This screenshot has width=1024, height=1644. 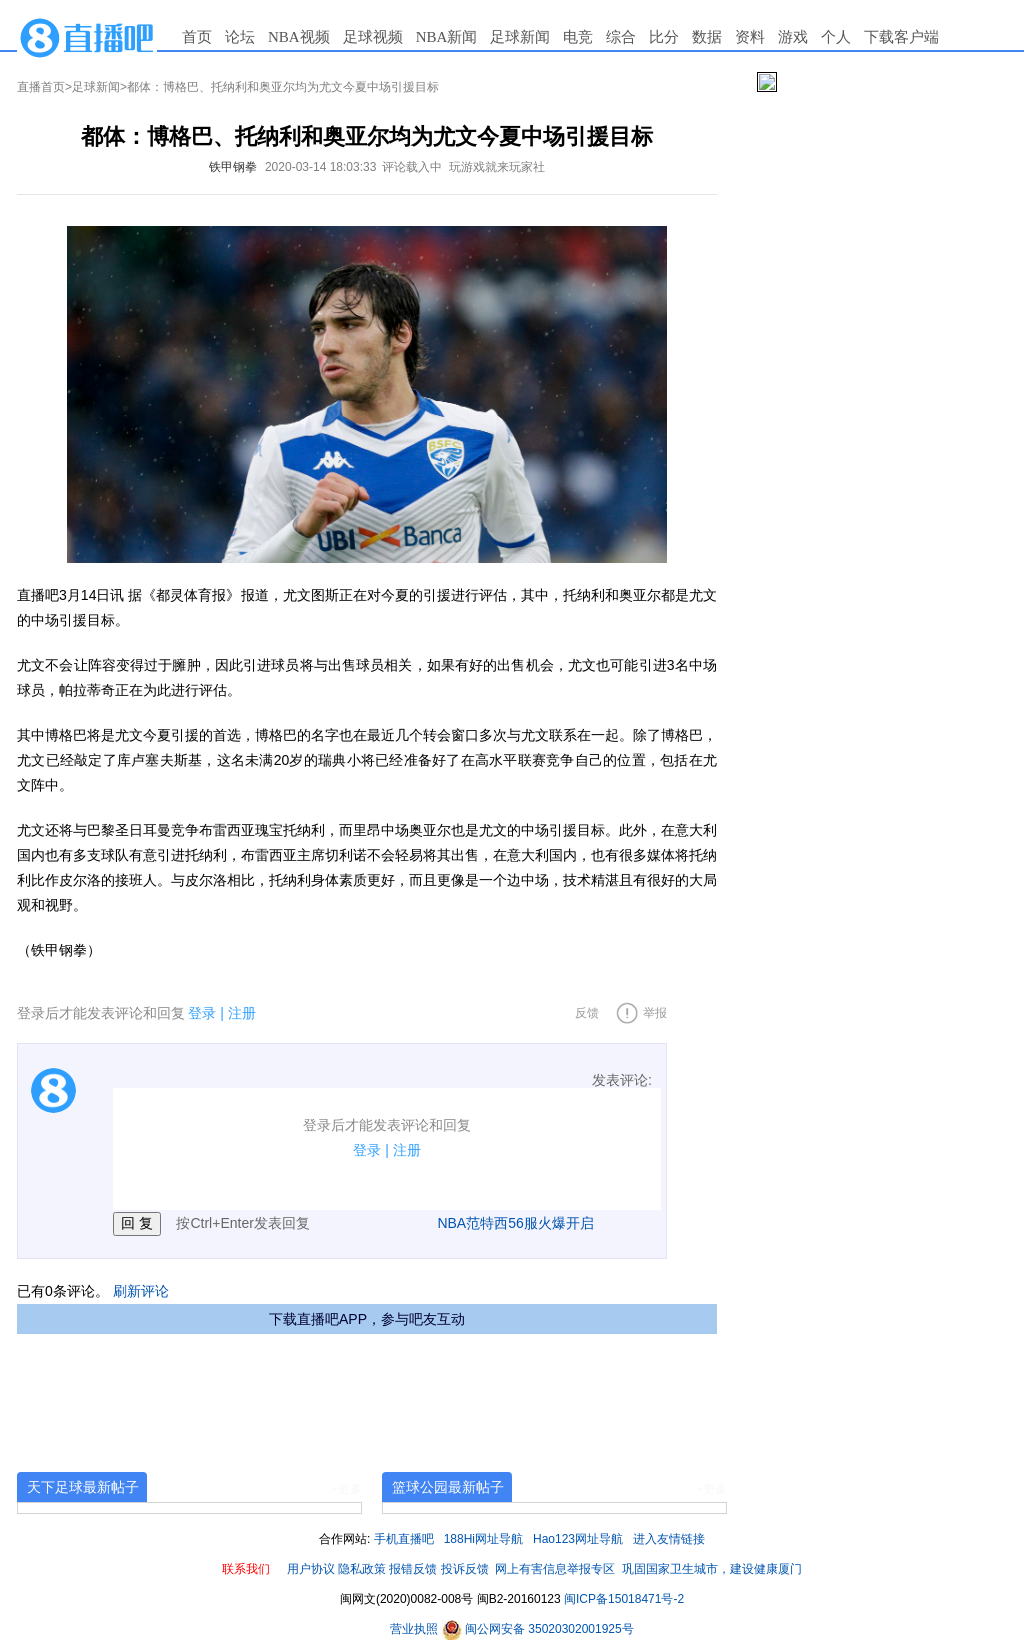 What do you see at coordinates (415, 1629) in the screenshot?
I see `营业执照` at bounding box center [415, 1629].